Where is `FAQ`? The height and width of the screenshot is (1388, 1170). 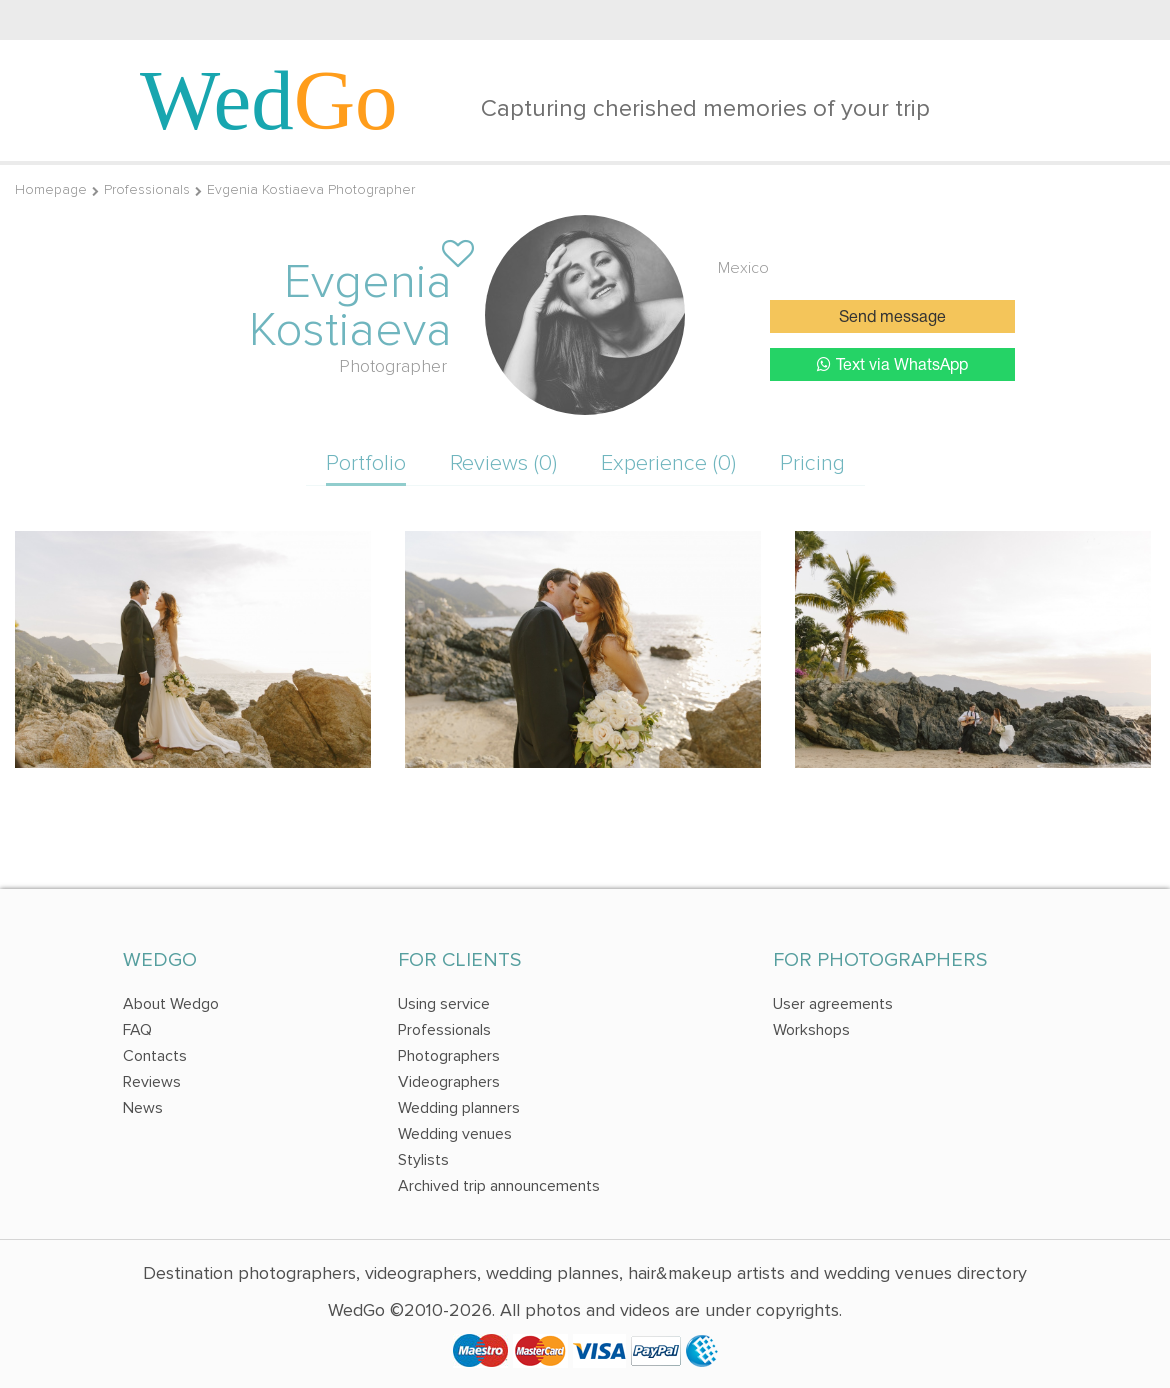
FAQ is located at coordinates (137, 1030).